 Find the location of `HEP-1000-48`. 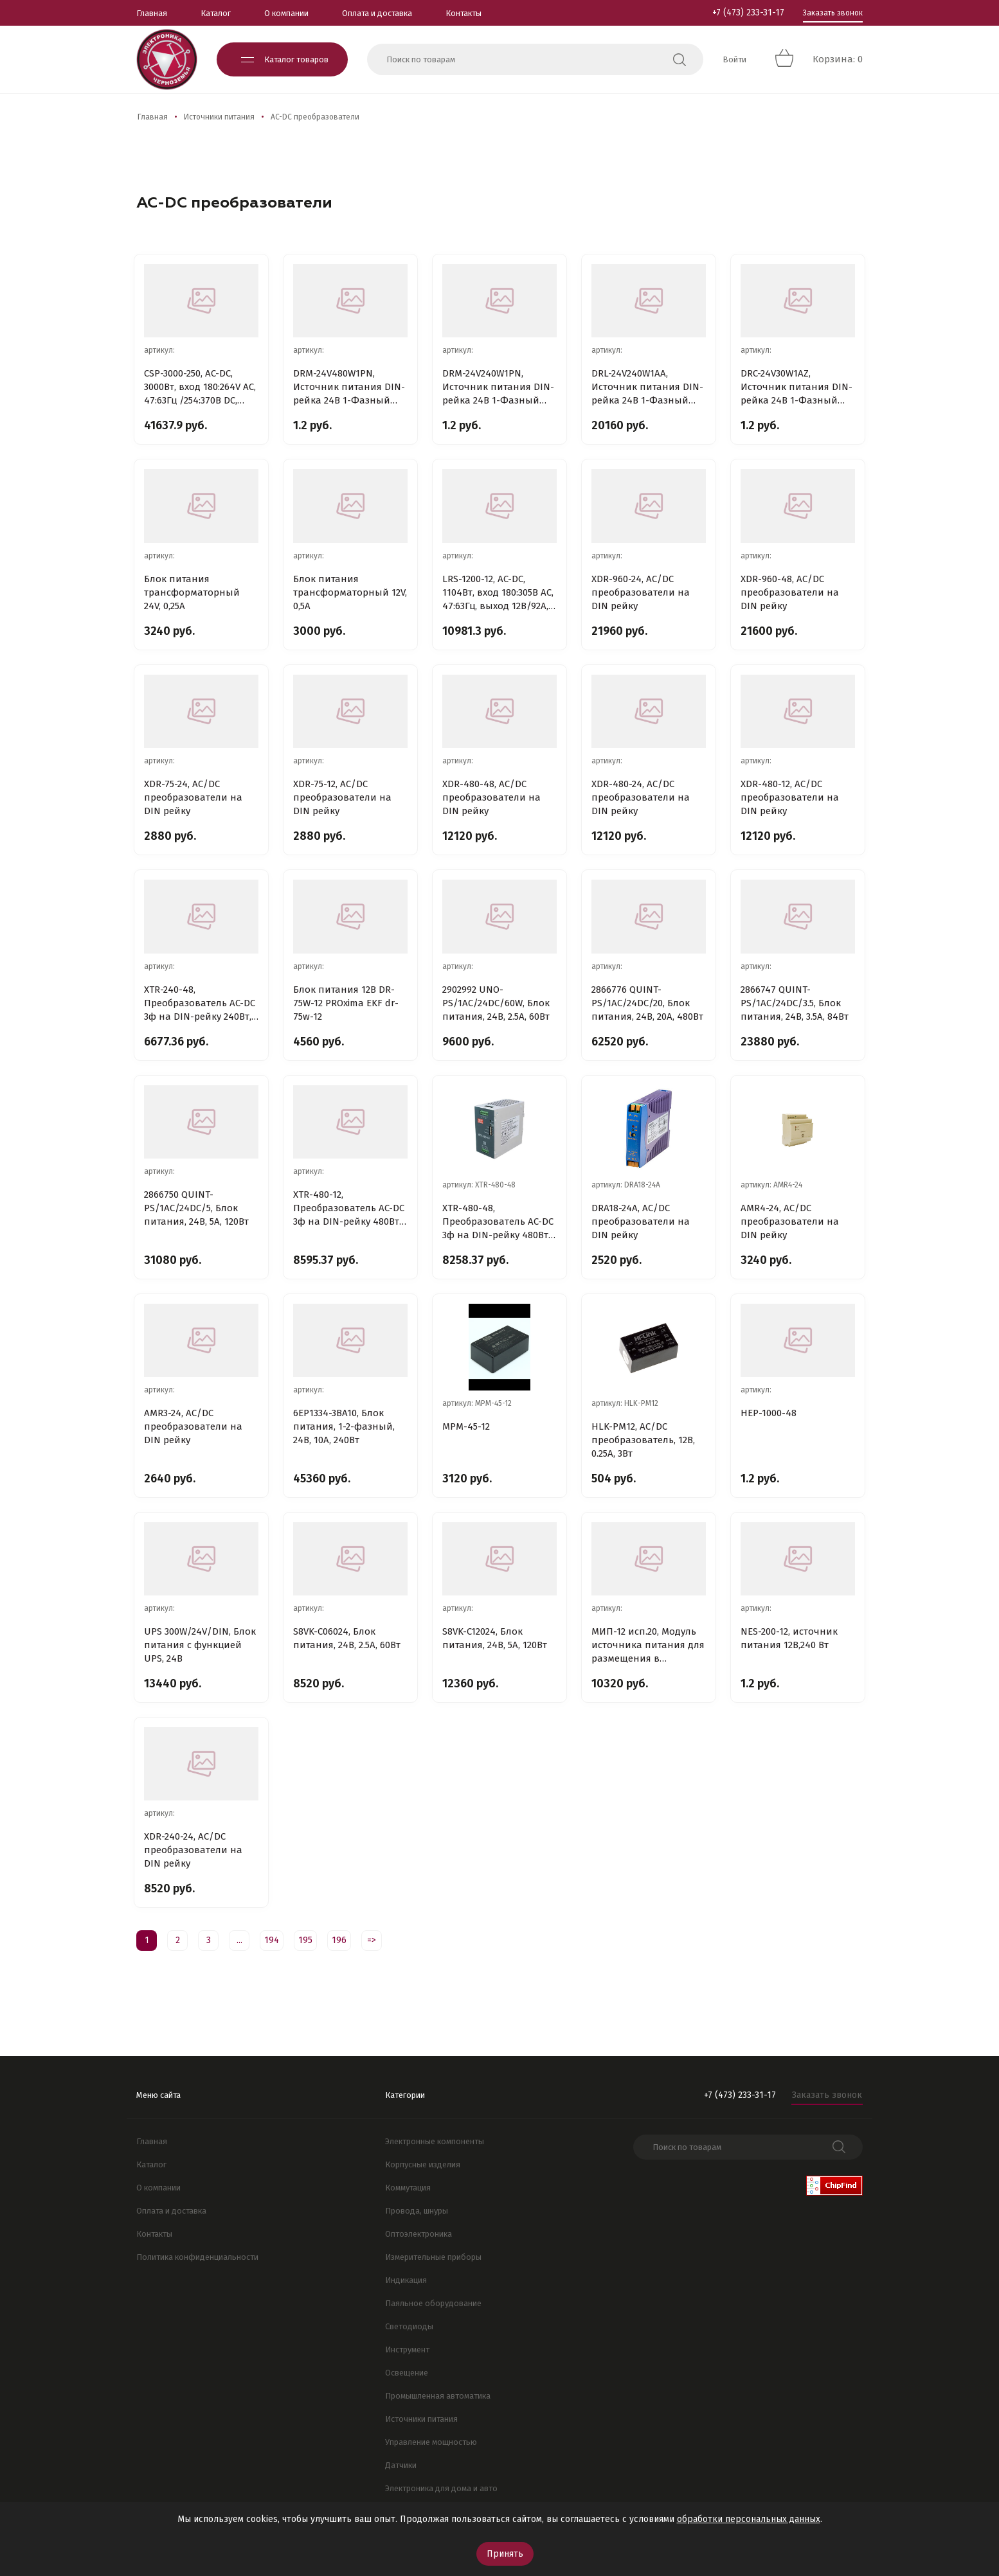

HEP-1000-48 is located at coordinates (769, 1413).